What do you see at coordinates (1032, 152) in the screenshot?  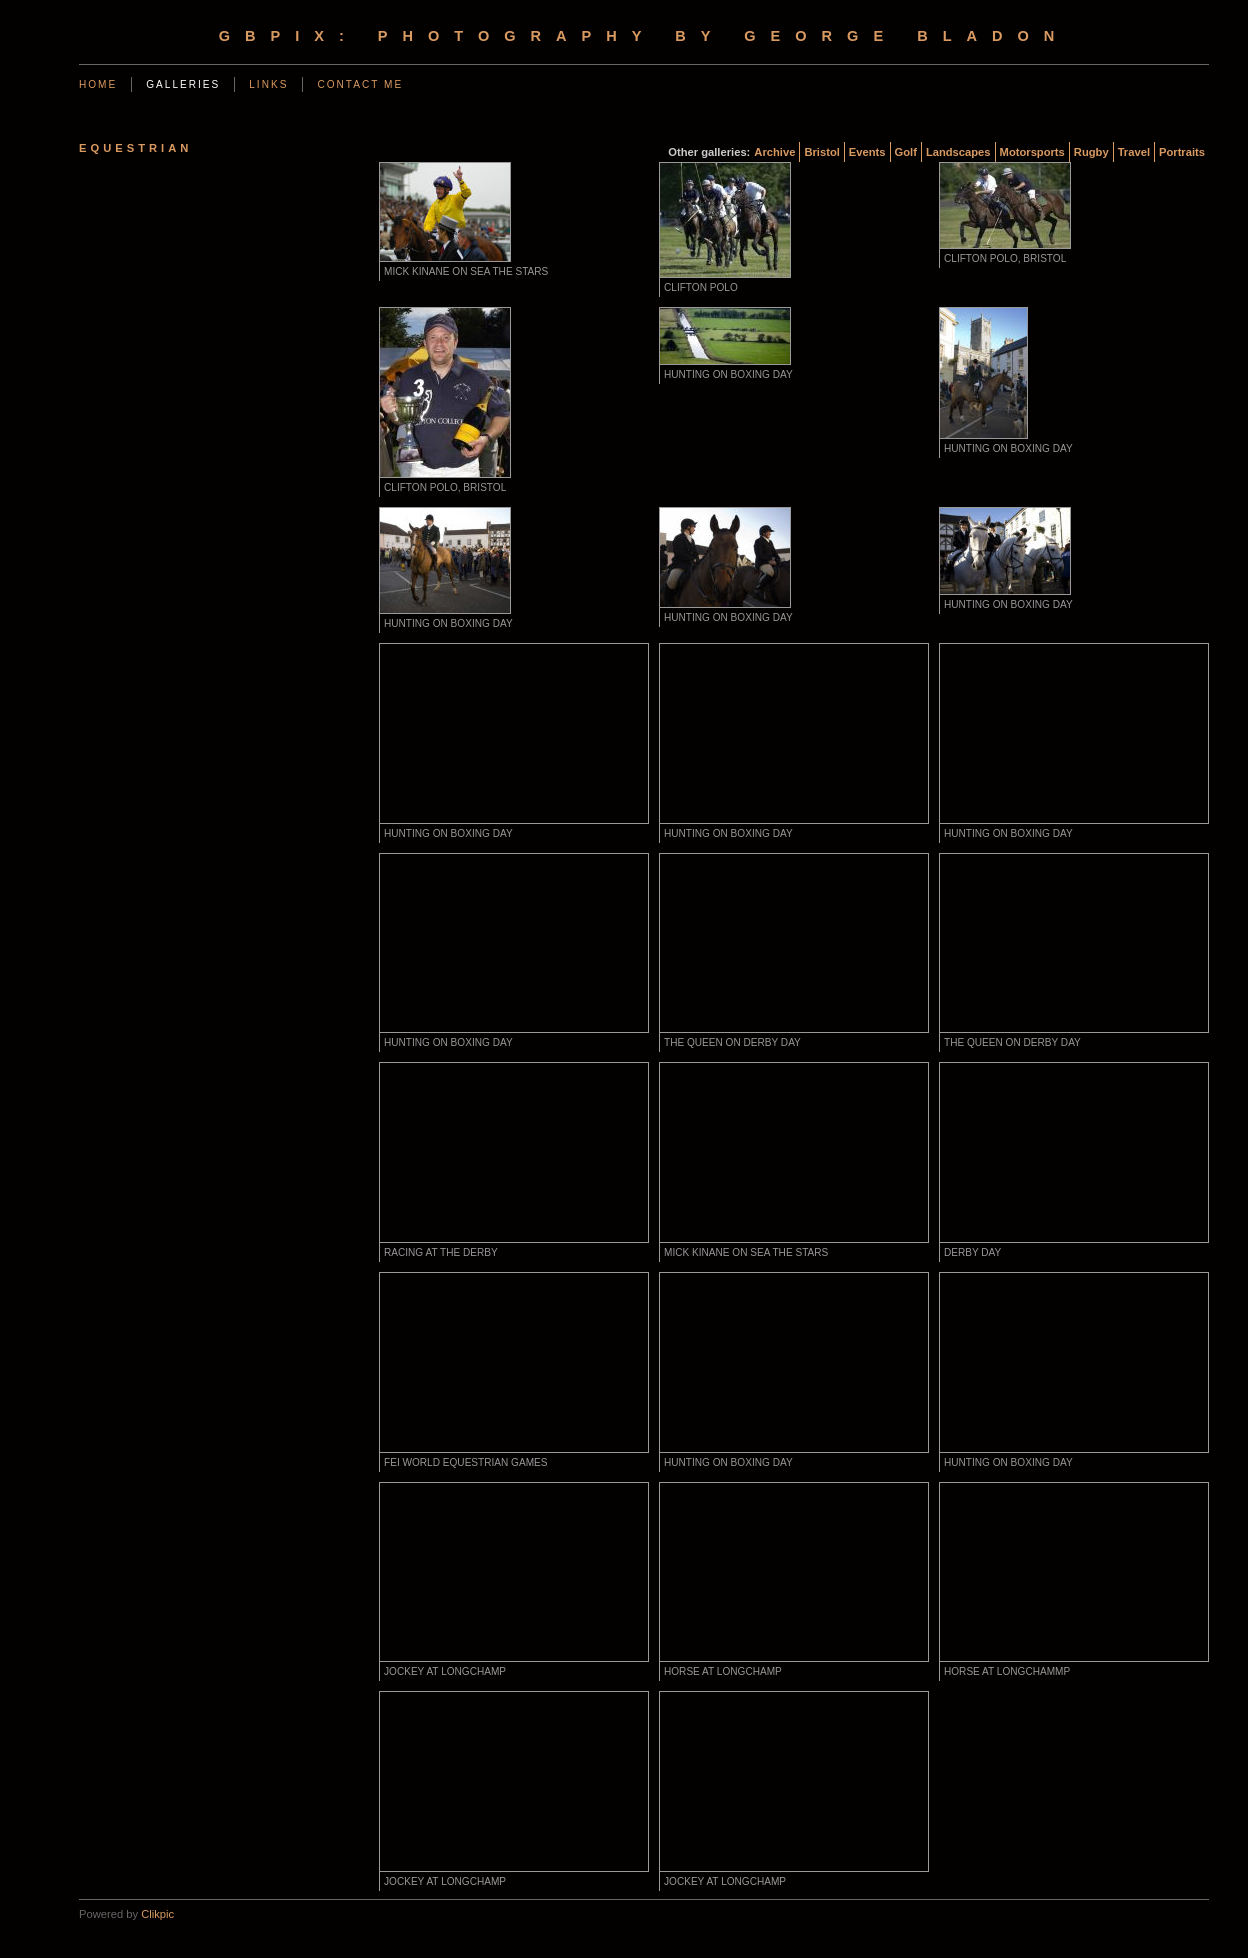 I see `Motorsports` at bounding box center [1032, 152].